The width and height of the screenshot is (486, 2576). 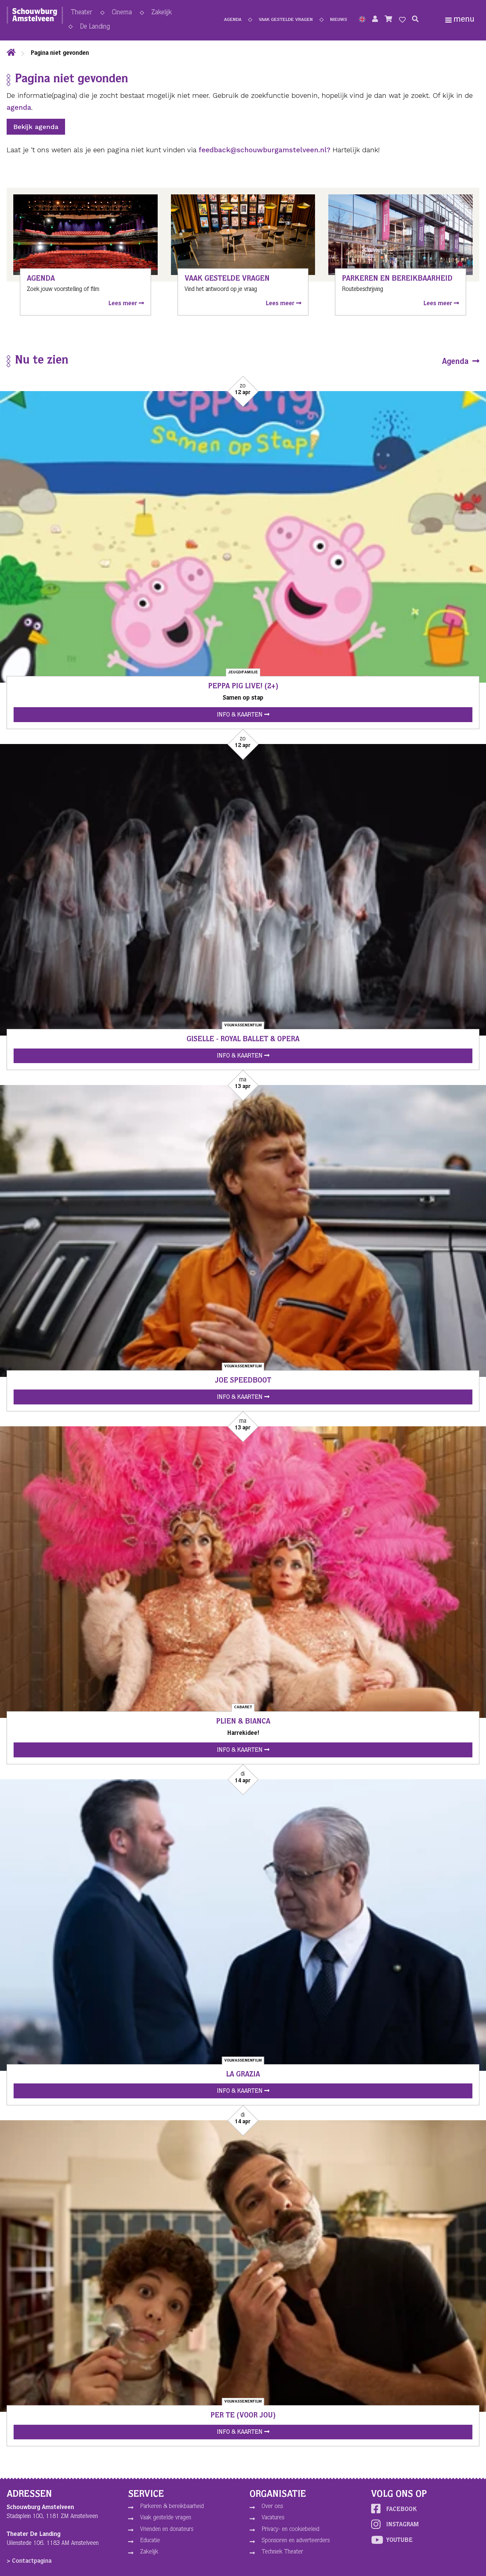 What do you see at coordinates (282, 2552) in the screenshot?
I see `Techniek Theater` at bounding box center [282, 2552].